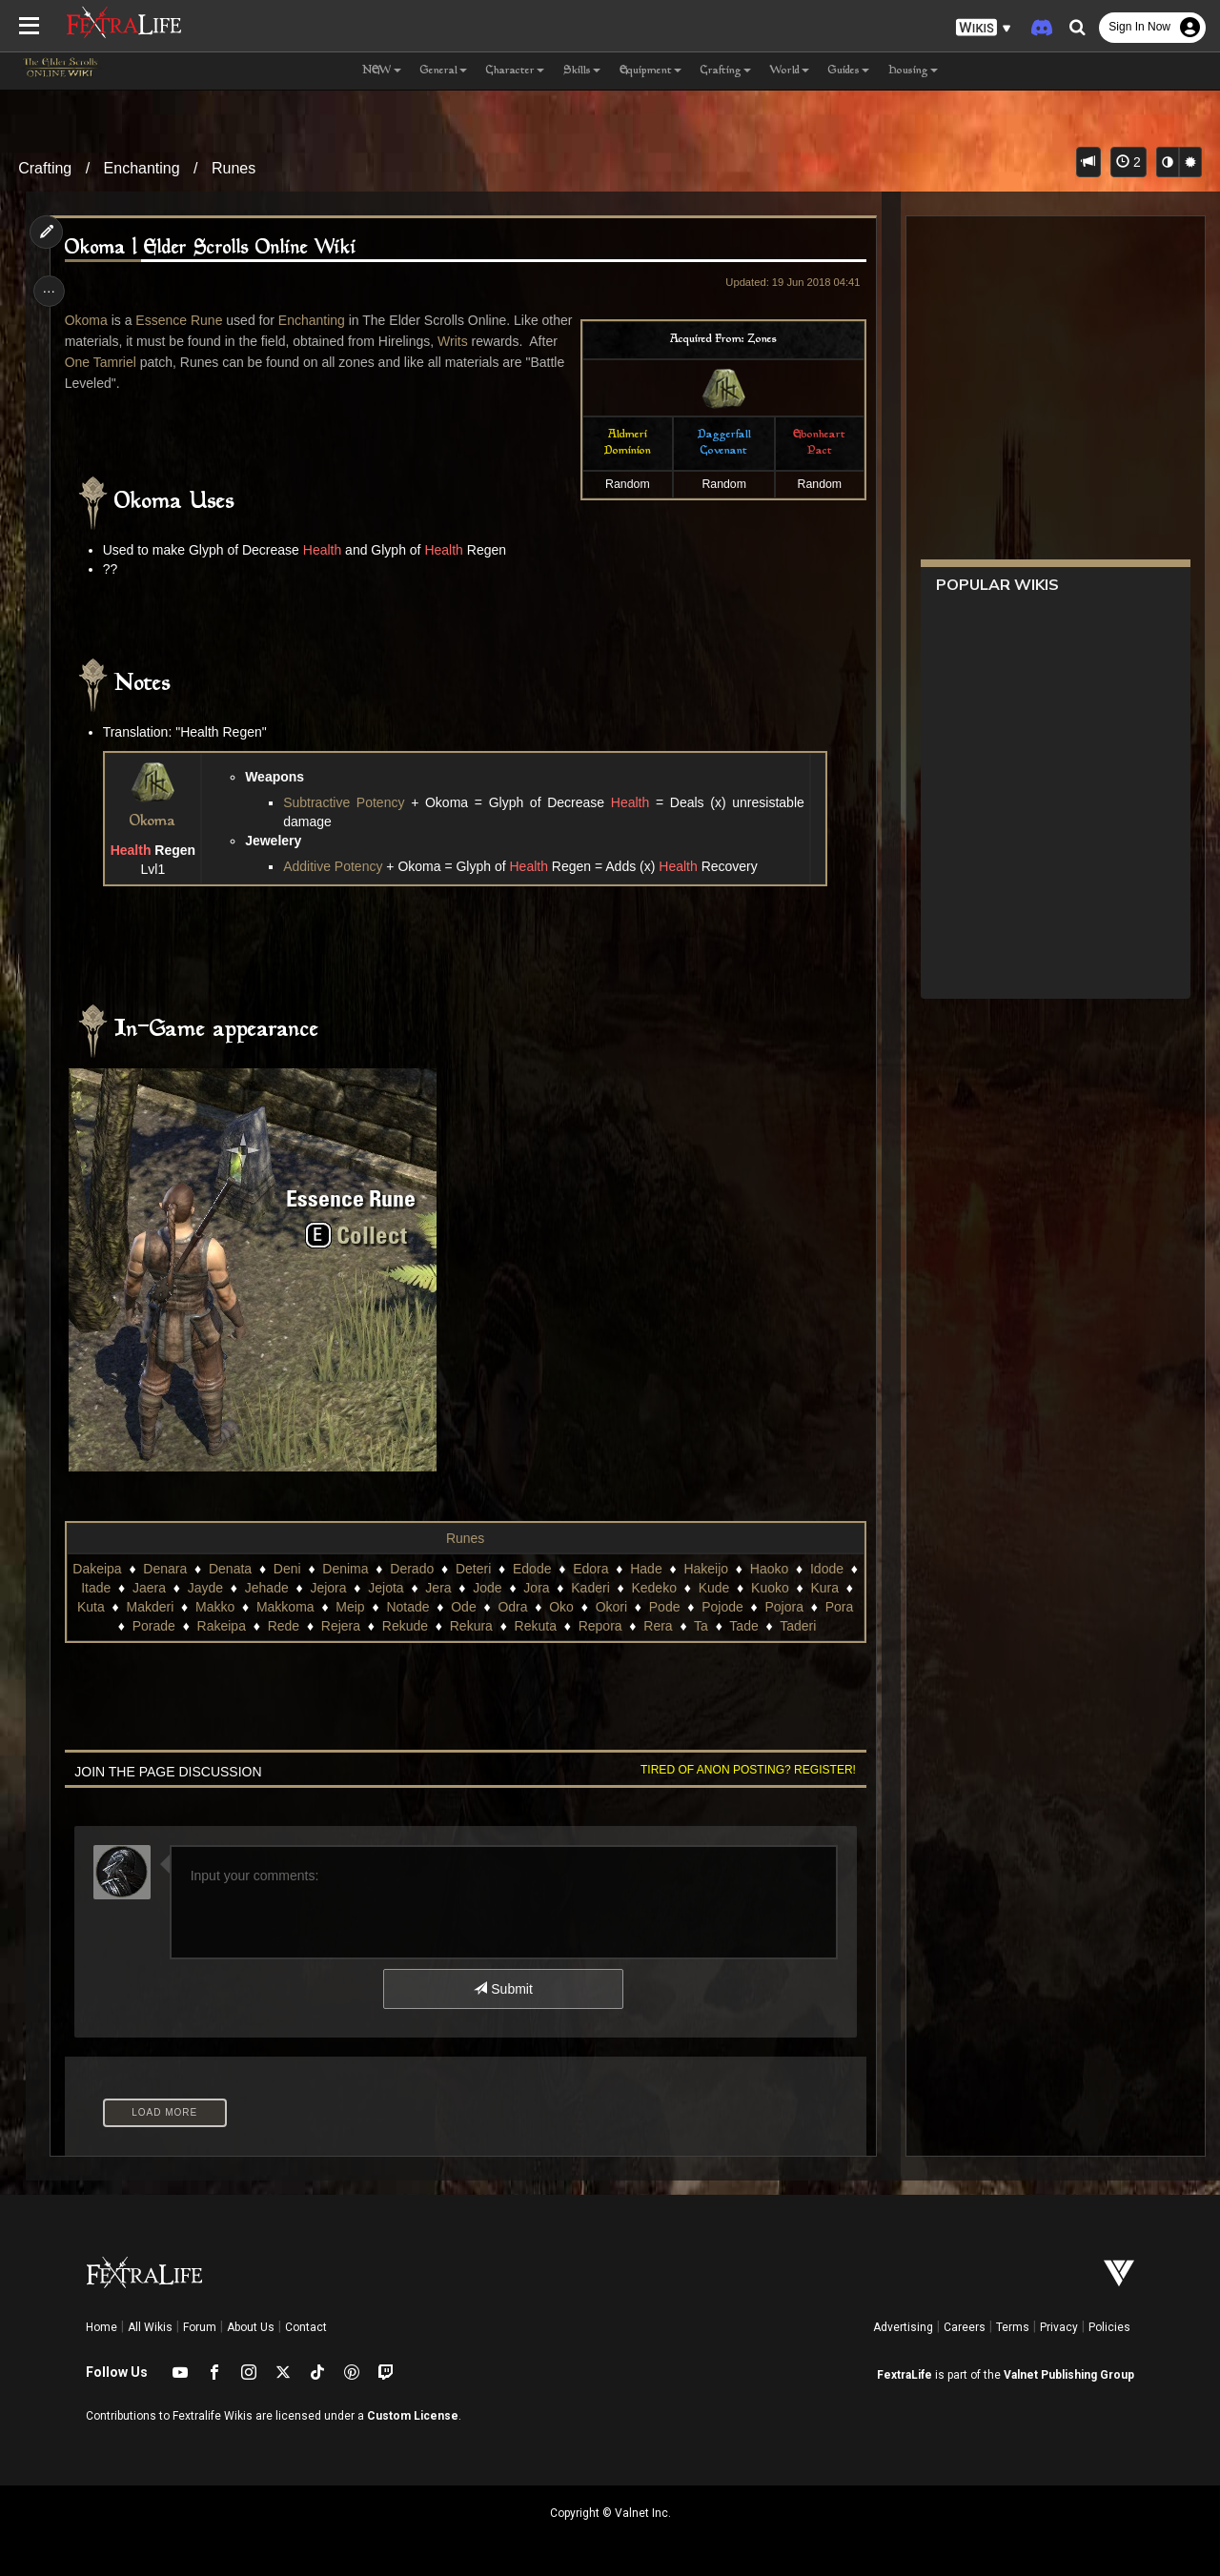  Describe the element at coordinates (135, 362) in the screenshot. I see `One Tamriel` at that location.